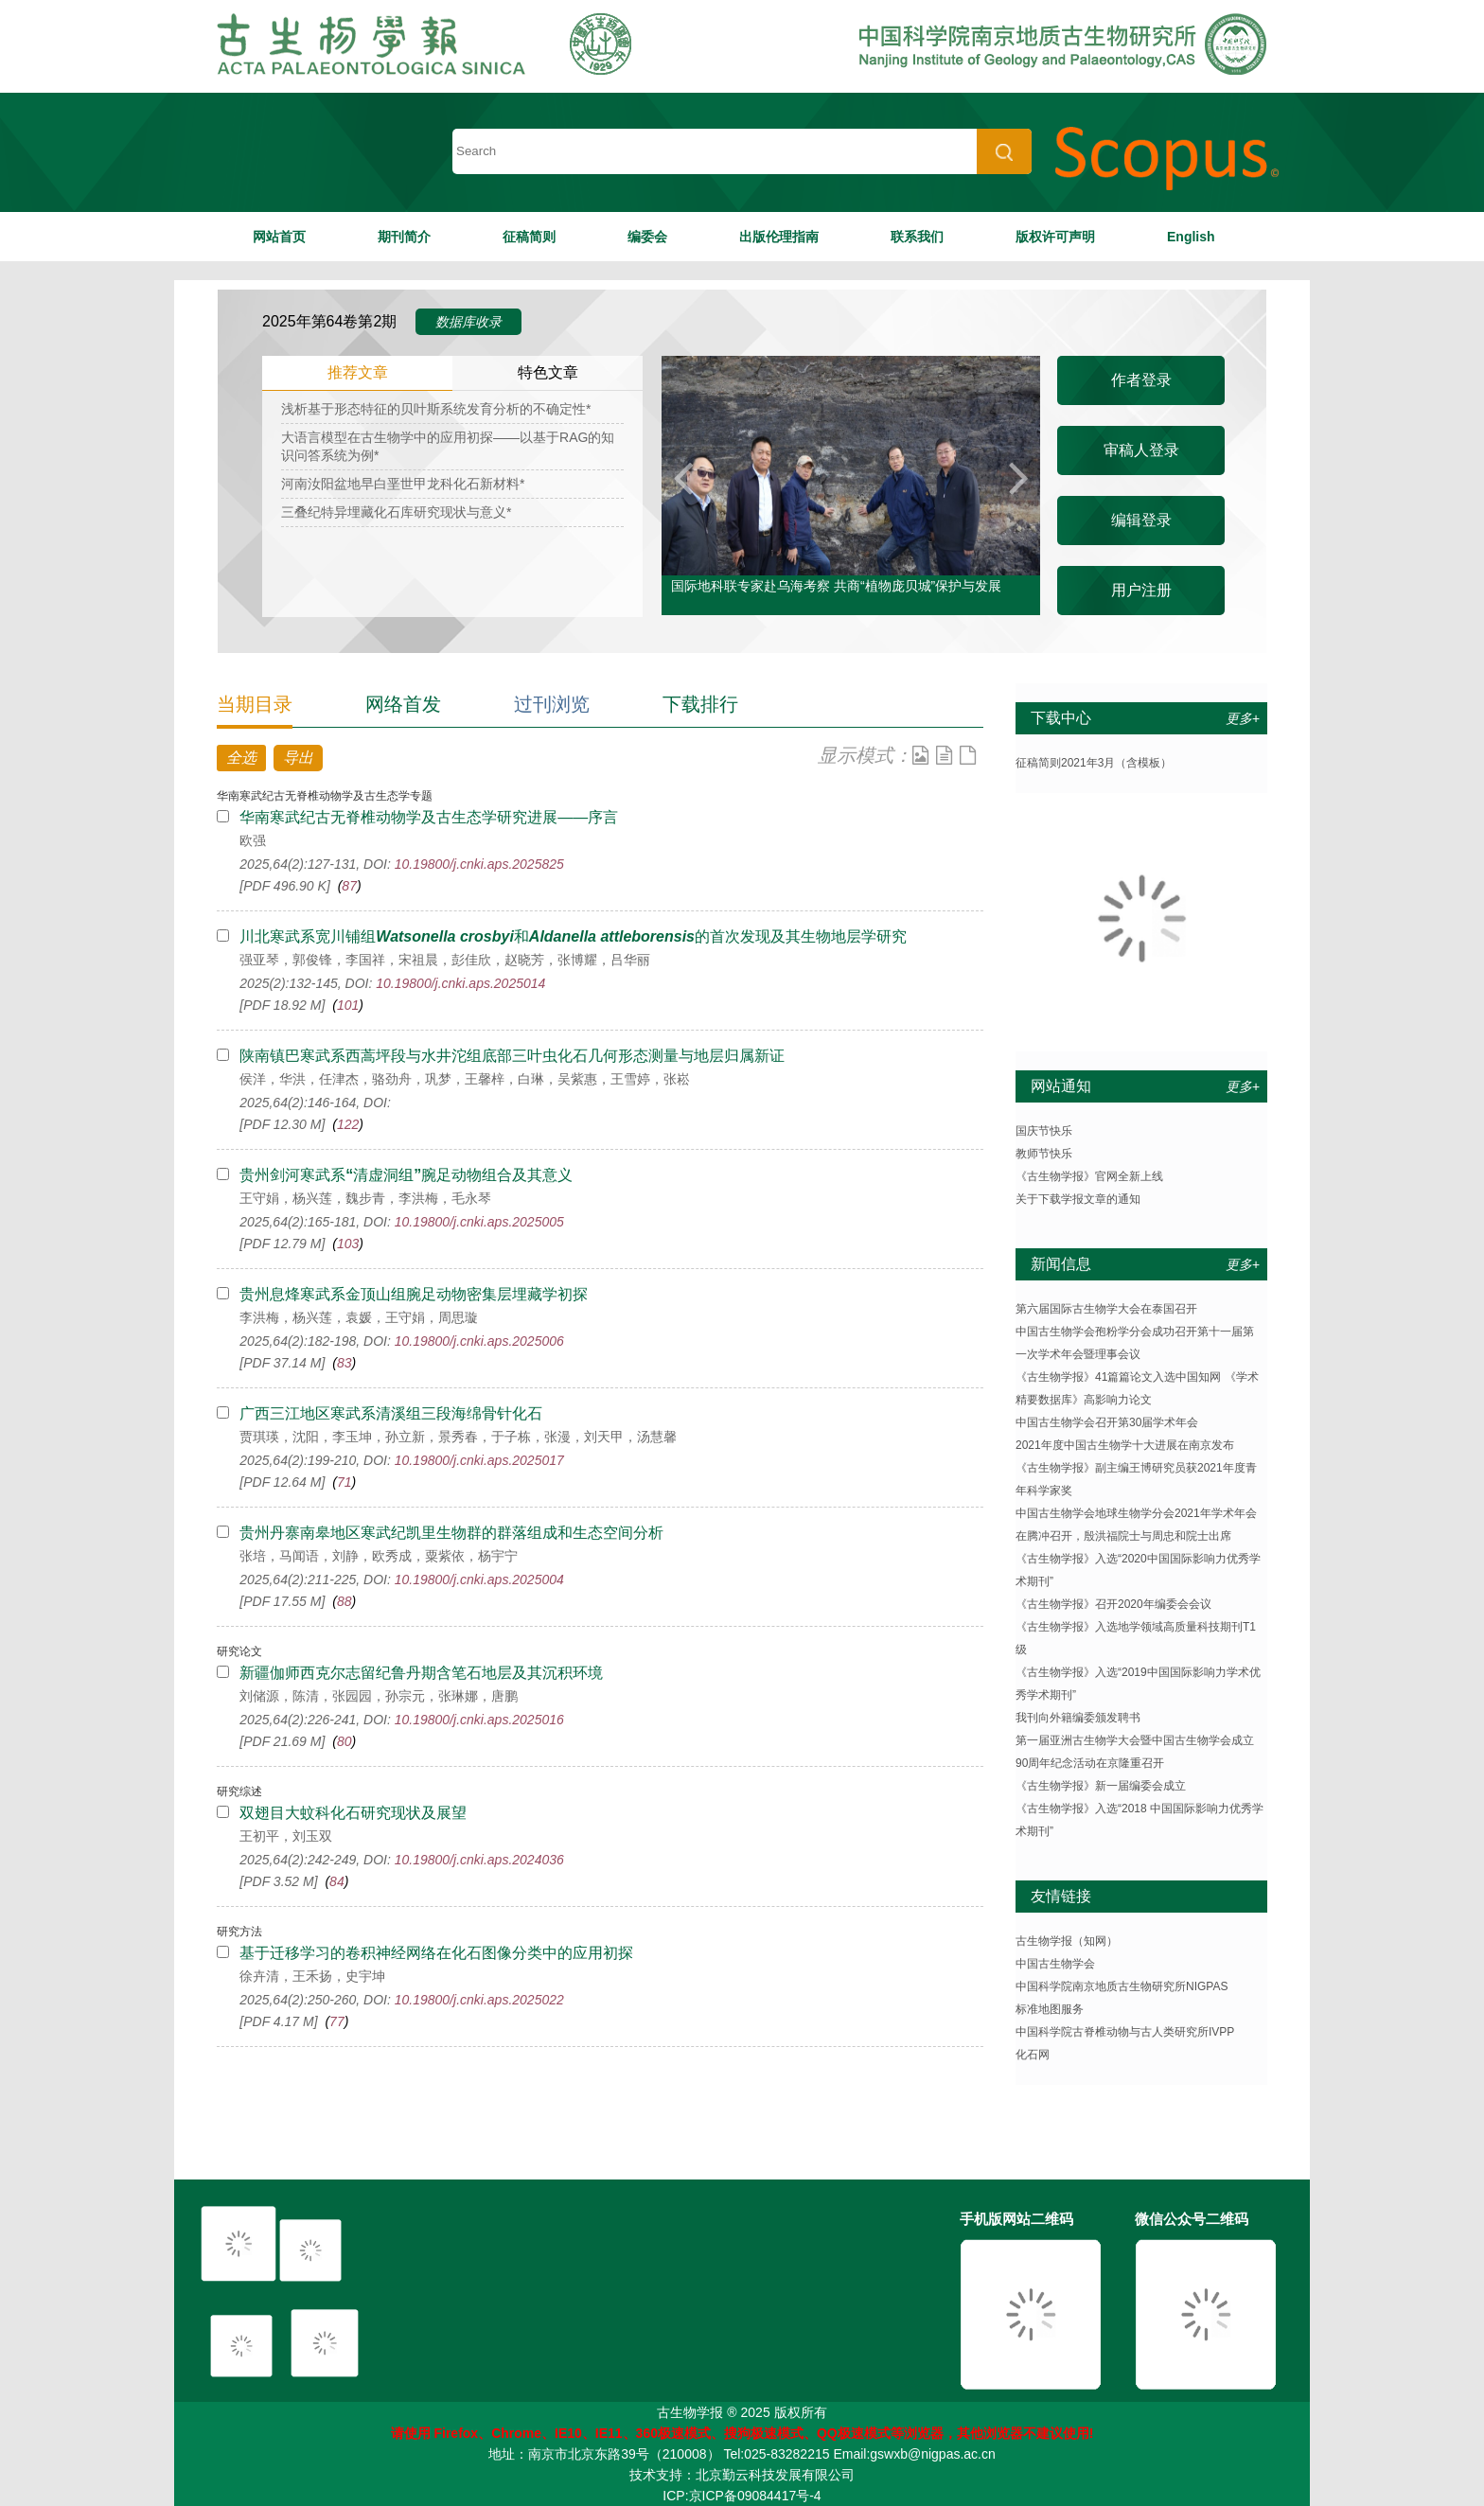 This screenshot has height=2506, width=1484. I want to click on 我刊向外籍编委颁发聘书, so click(1078, 1717).